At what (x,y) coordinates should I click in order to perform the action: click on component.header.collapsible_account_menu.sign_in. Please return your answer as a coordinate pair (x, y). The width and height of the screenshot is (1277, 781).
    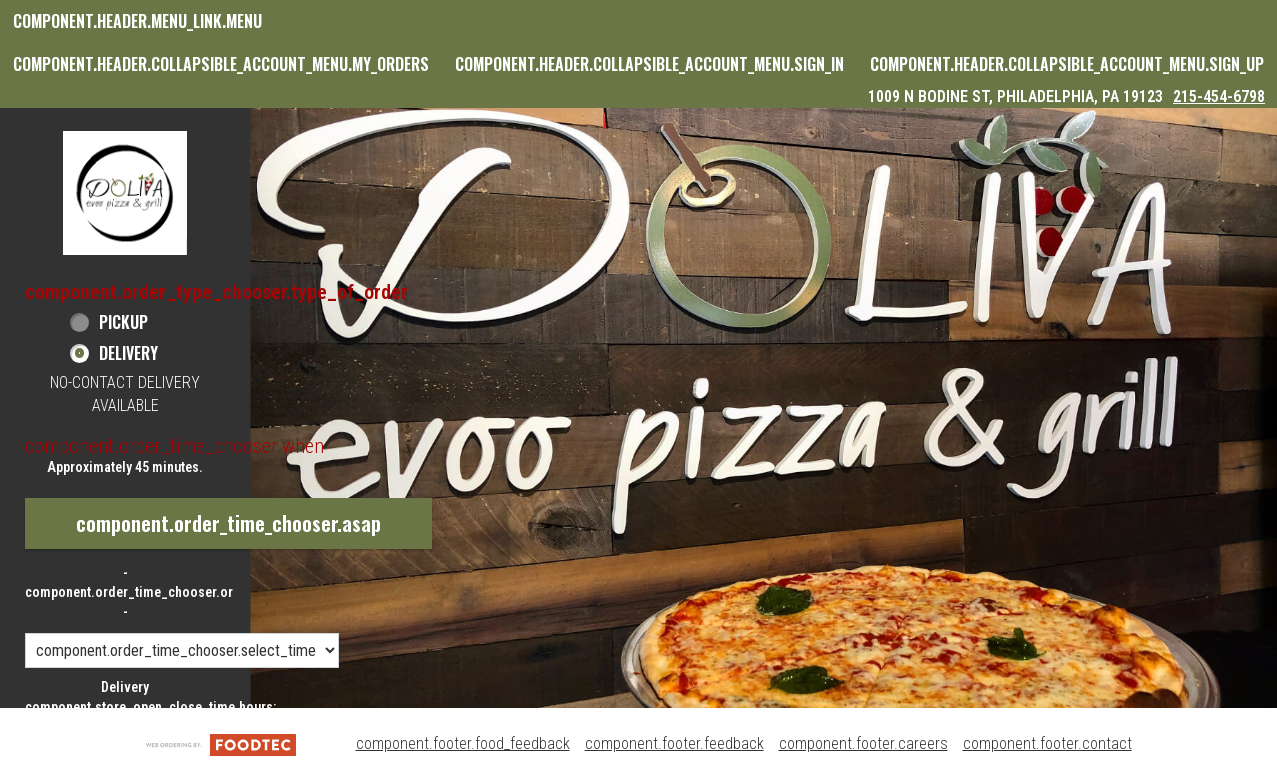
    Looking at the image, I should click on (649, 64).